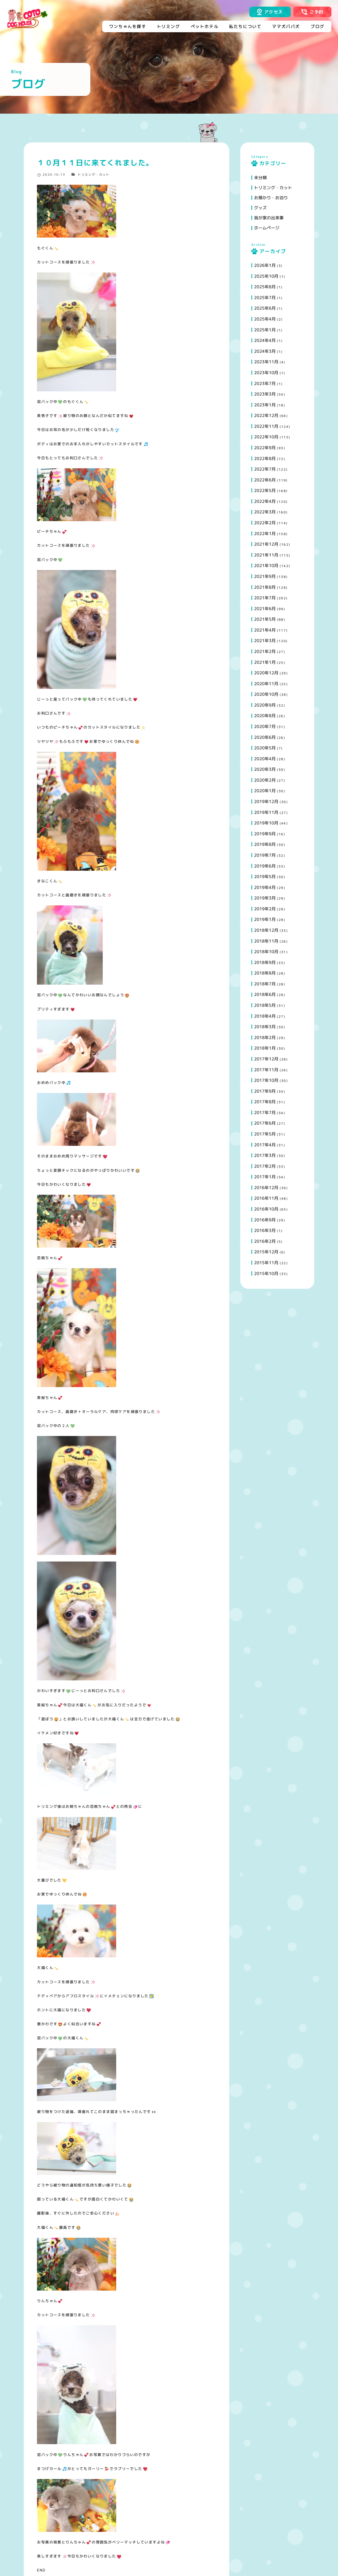  What do you see at coordinates (266, 941) in the screenshot?
I see `2018年11月` at bounding box center [266, 941].